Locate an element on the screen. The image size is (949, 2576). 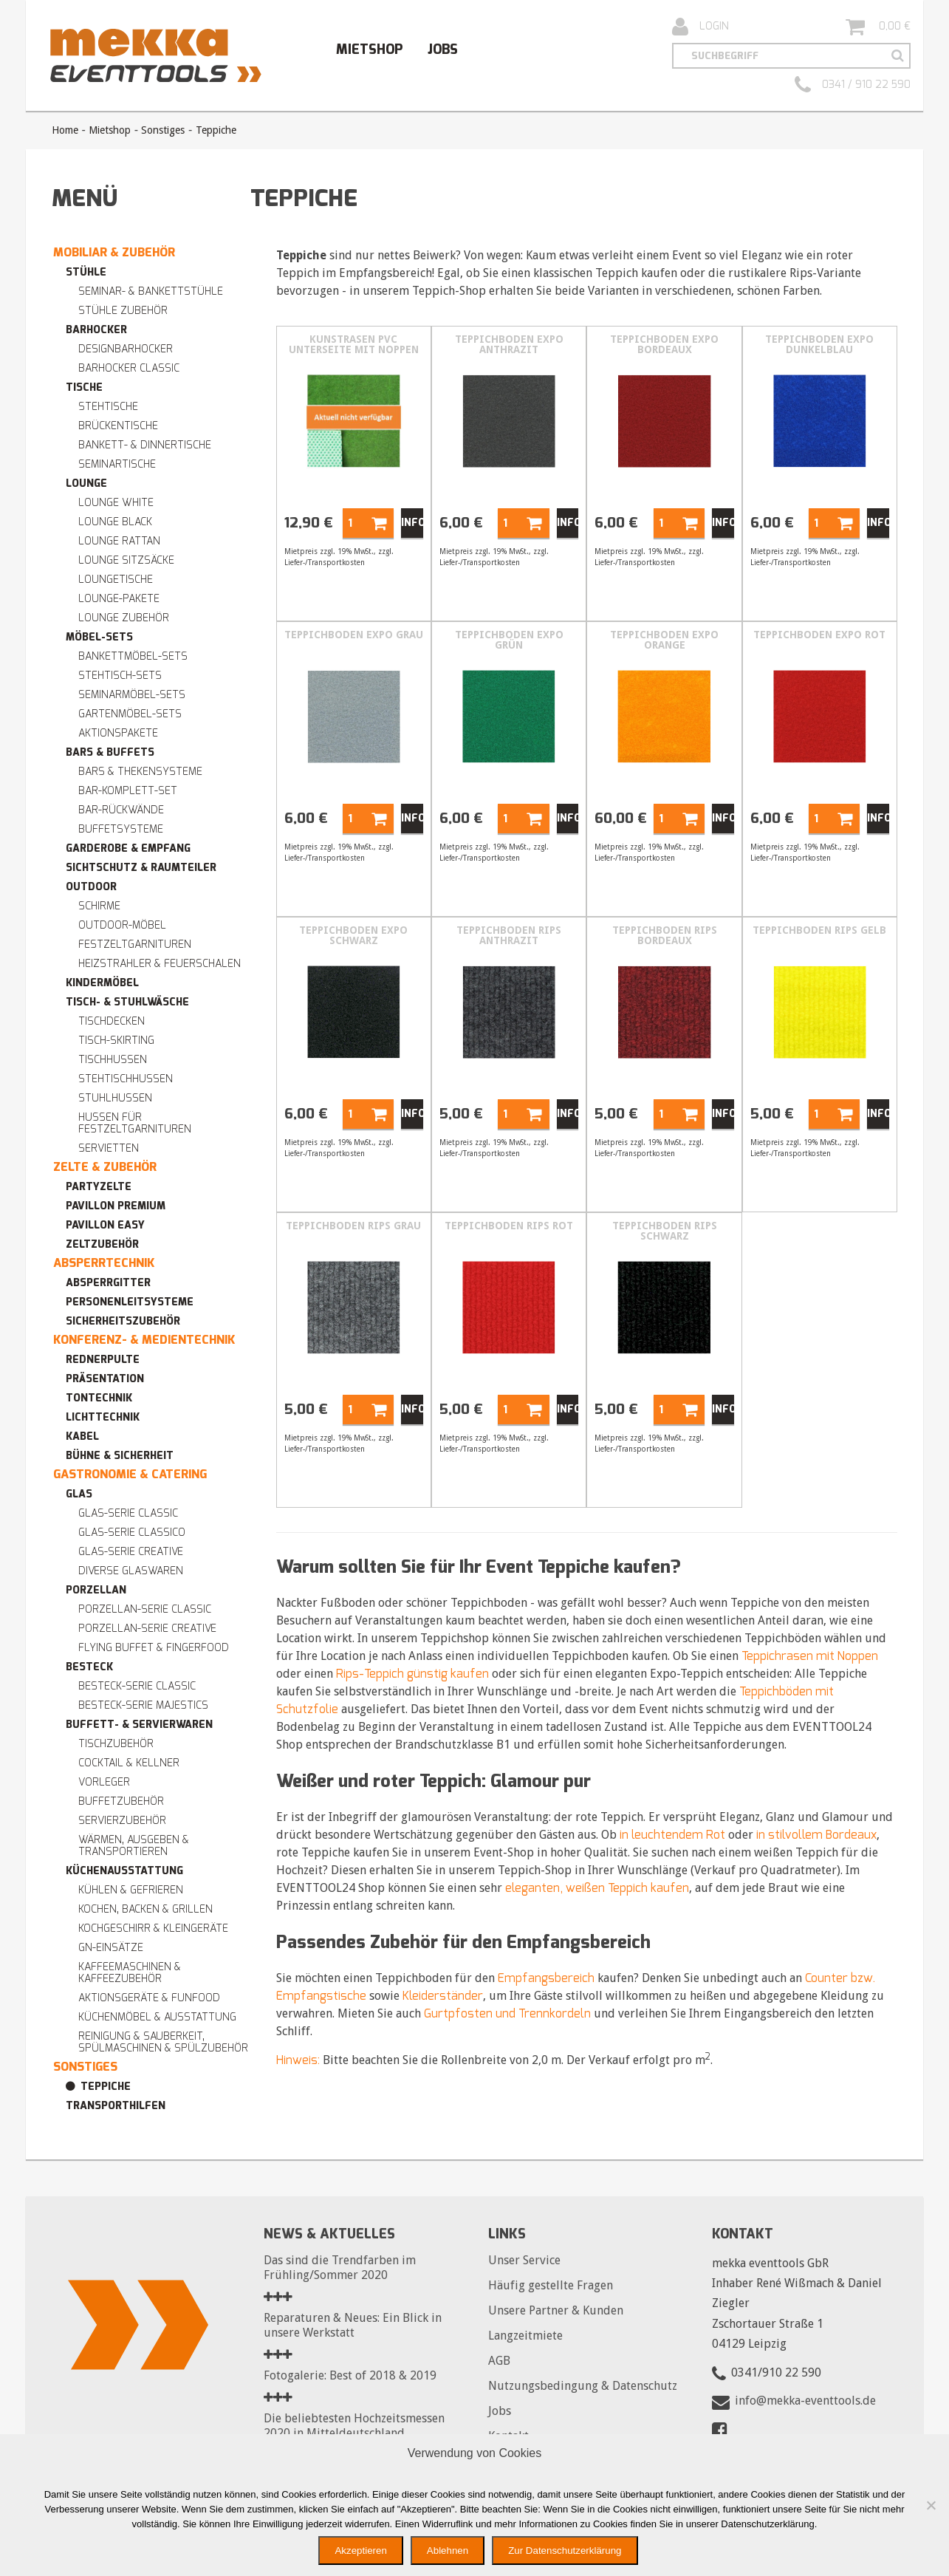
AGB is located at coordinates (499, 2361).